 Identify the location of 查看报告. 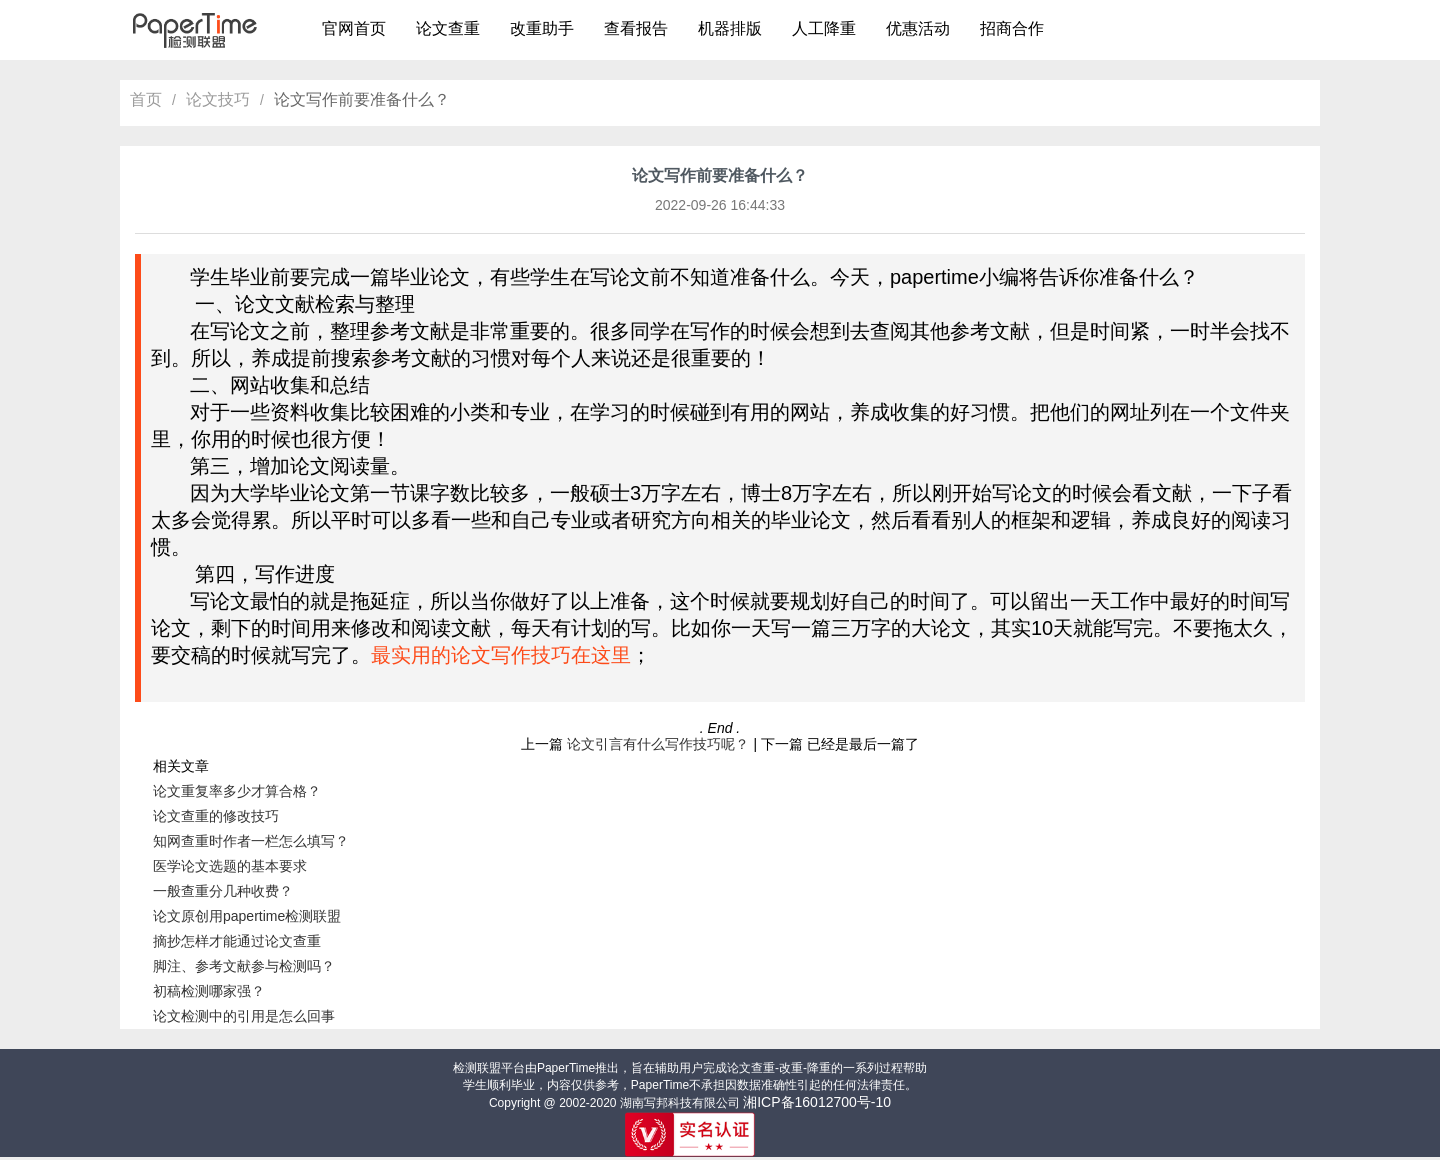
(636, 28).